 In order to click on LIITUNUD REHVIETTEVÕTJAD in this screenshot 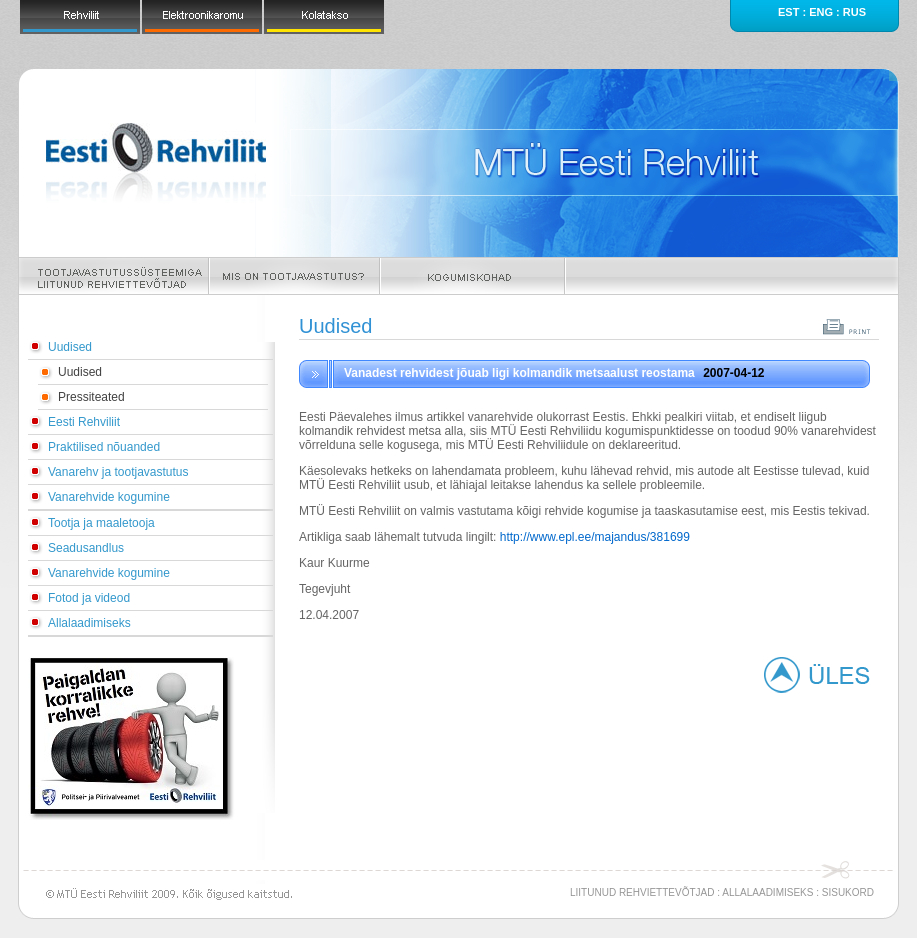, I will do `click(642, 892)`.